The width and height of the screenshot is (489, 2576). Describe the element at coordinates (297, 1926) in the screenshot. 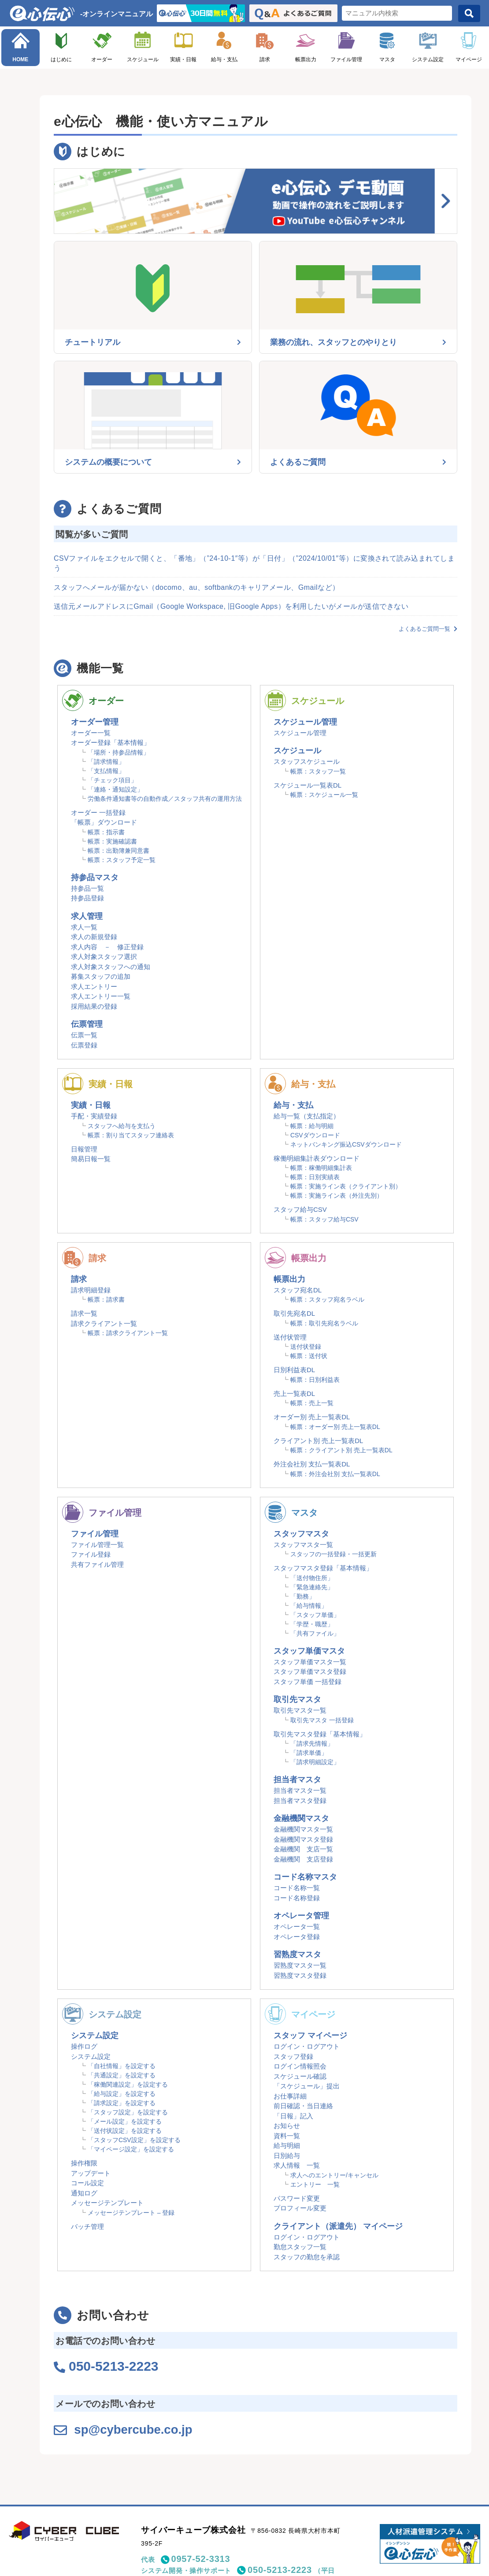

I see `オペレータ一覧` at that location.